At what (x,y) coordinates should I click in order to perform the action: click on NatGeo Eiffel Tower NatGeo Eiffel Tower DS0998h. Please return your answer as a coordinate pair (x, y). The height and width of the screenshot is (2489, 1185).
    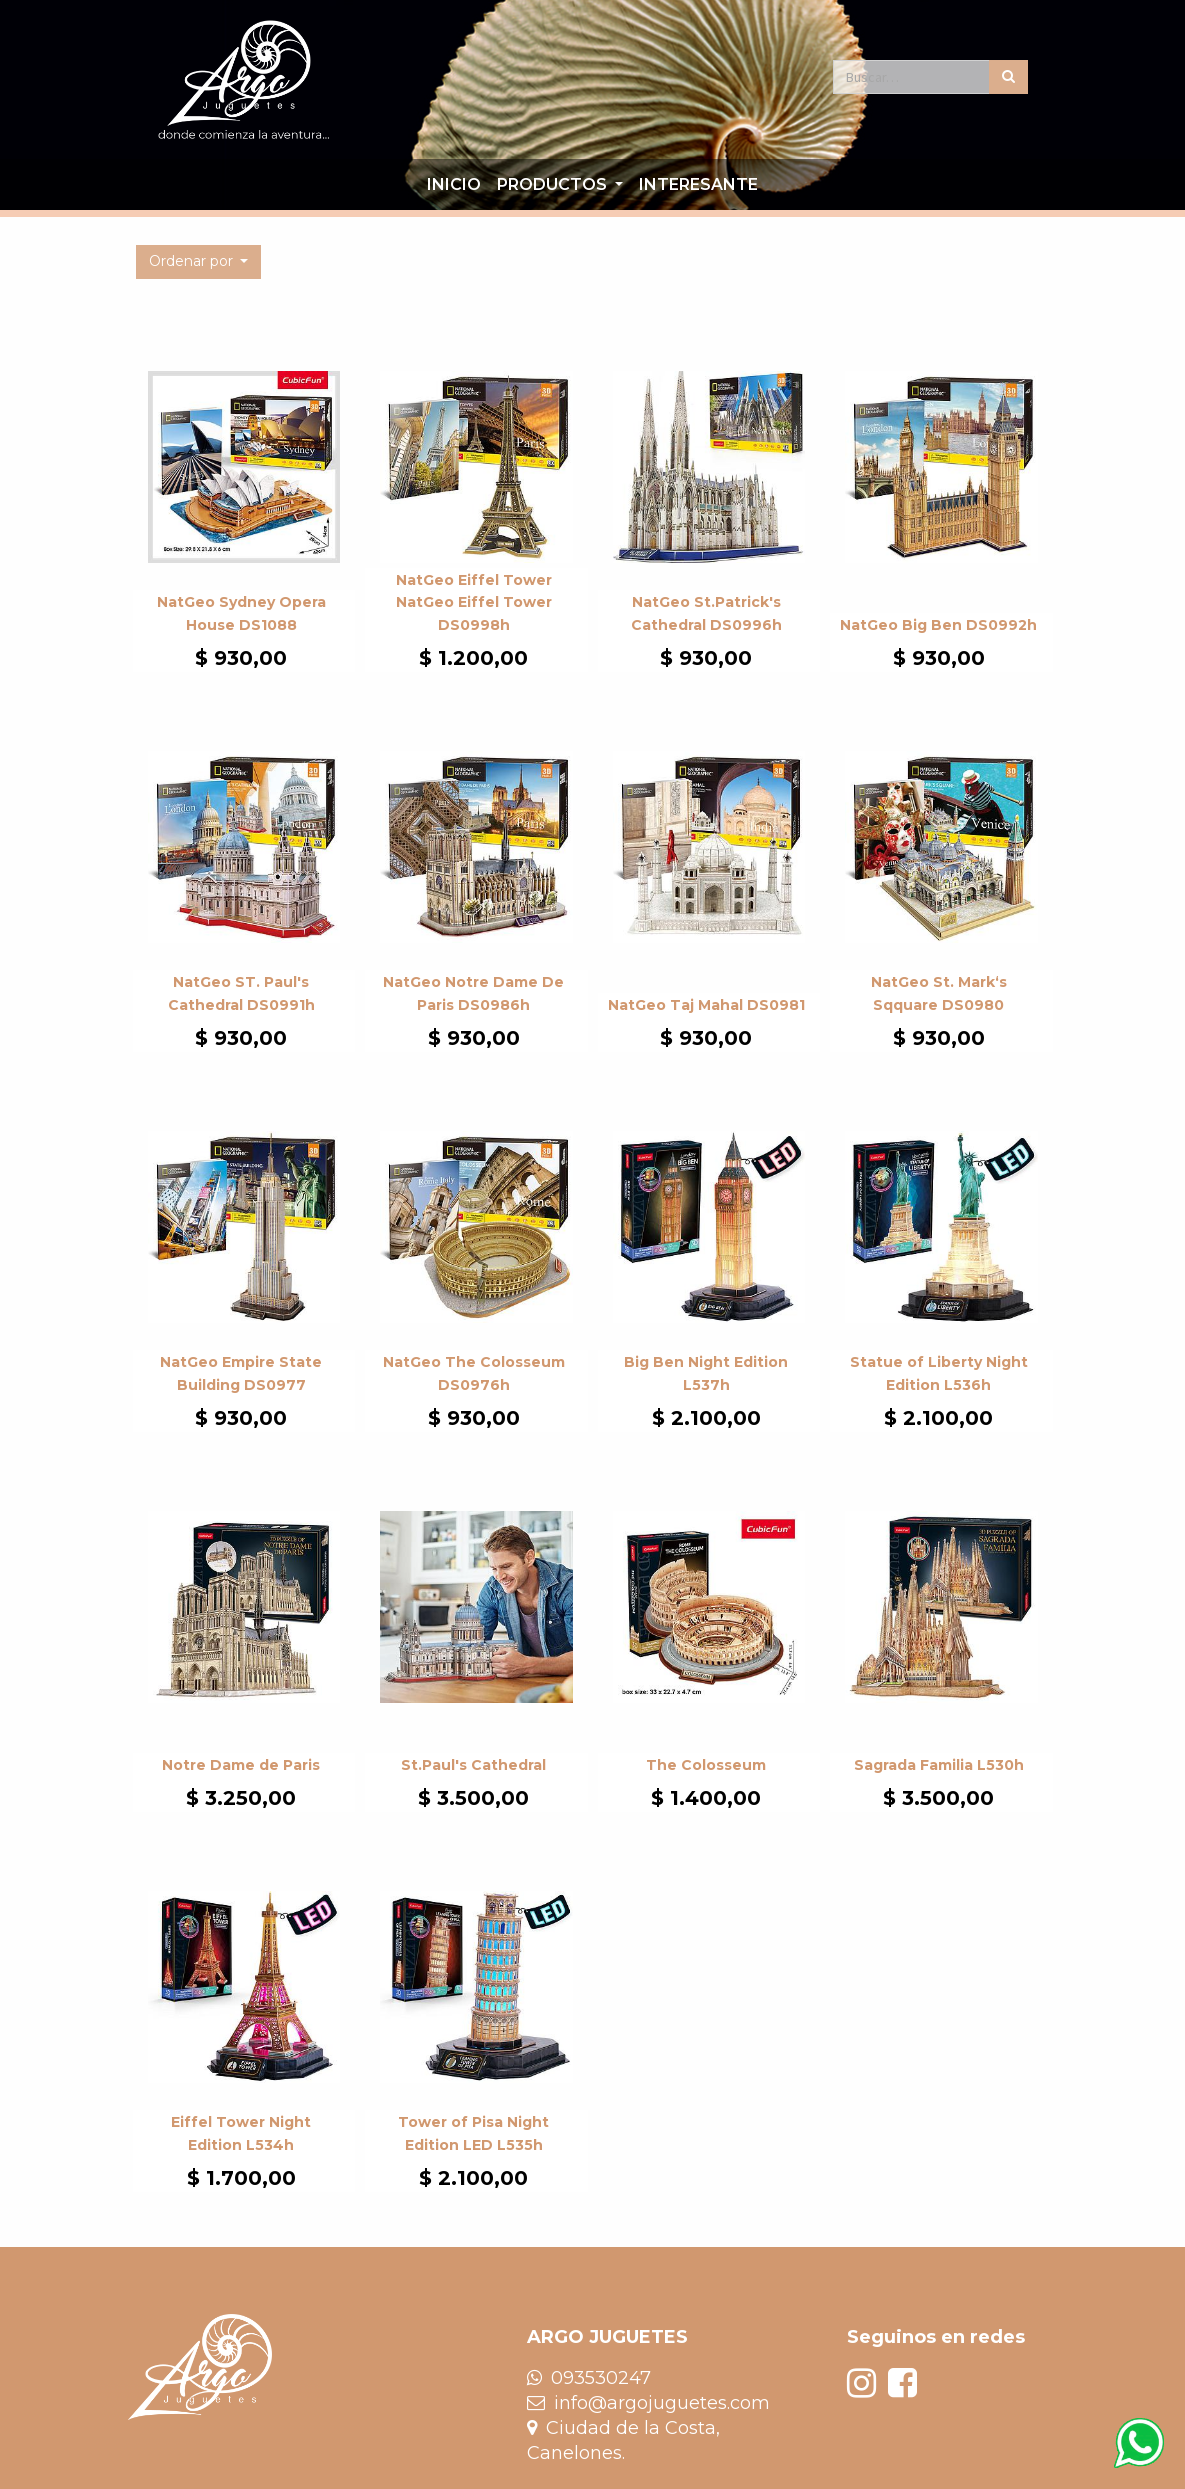
    Looking at the image, I should click on (474, 602).